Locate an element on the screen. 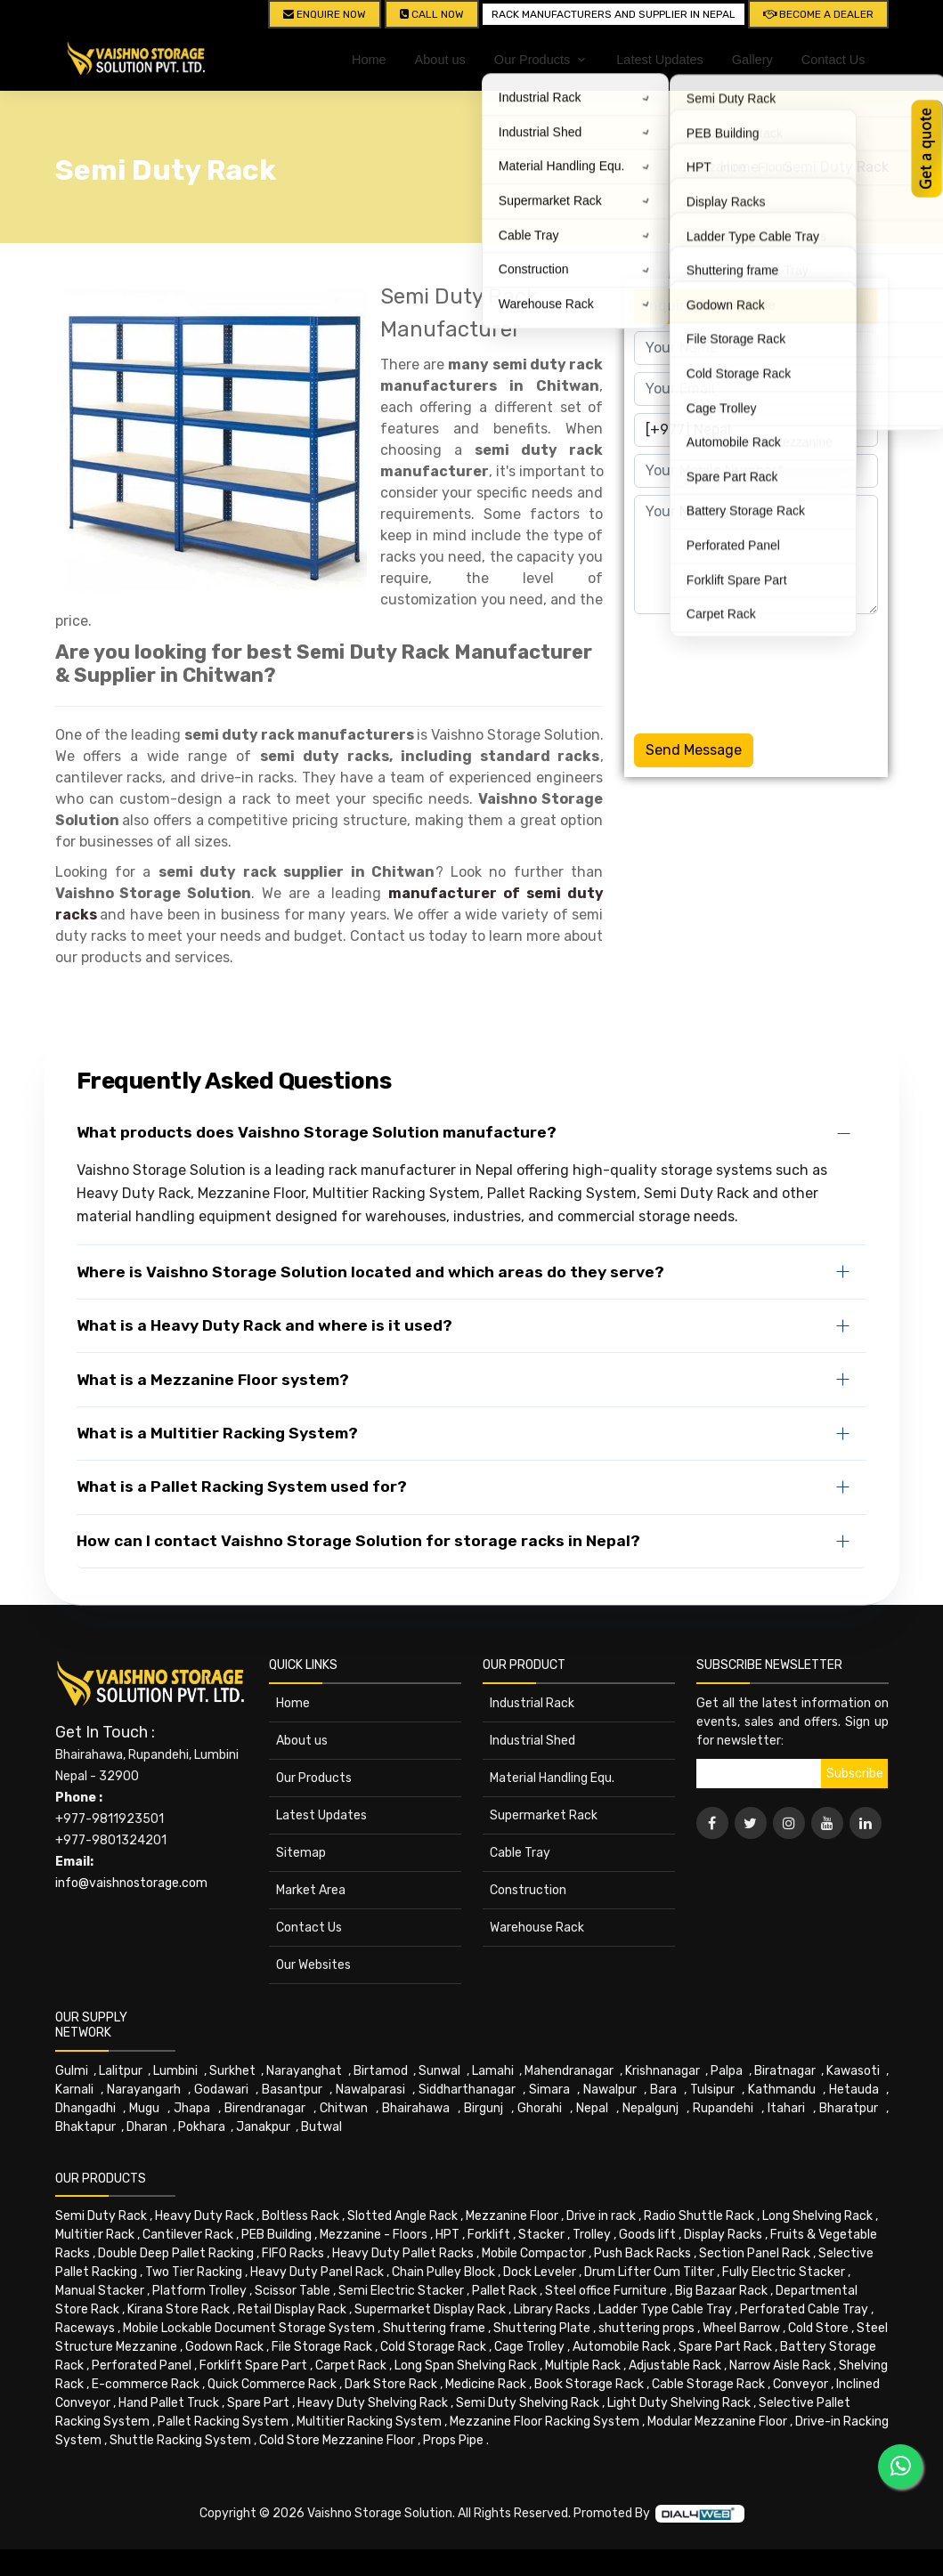 The width and height of the screenshot is (943, 2576). Lumbini is located at coordinates (175, 2070).